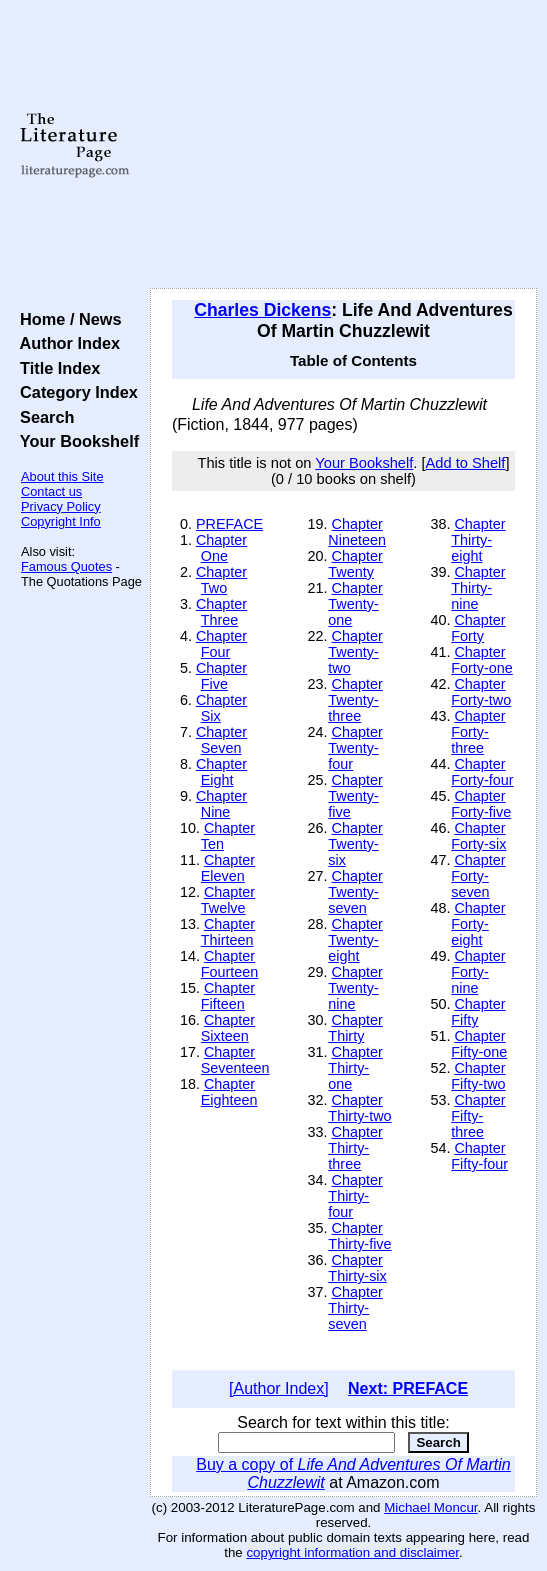 The height and width of the screenshot is (1571, 547). I want to click on Chapter Eight, so click(221, 772).